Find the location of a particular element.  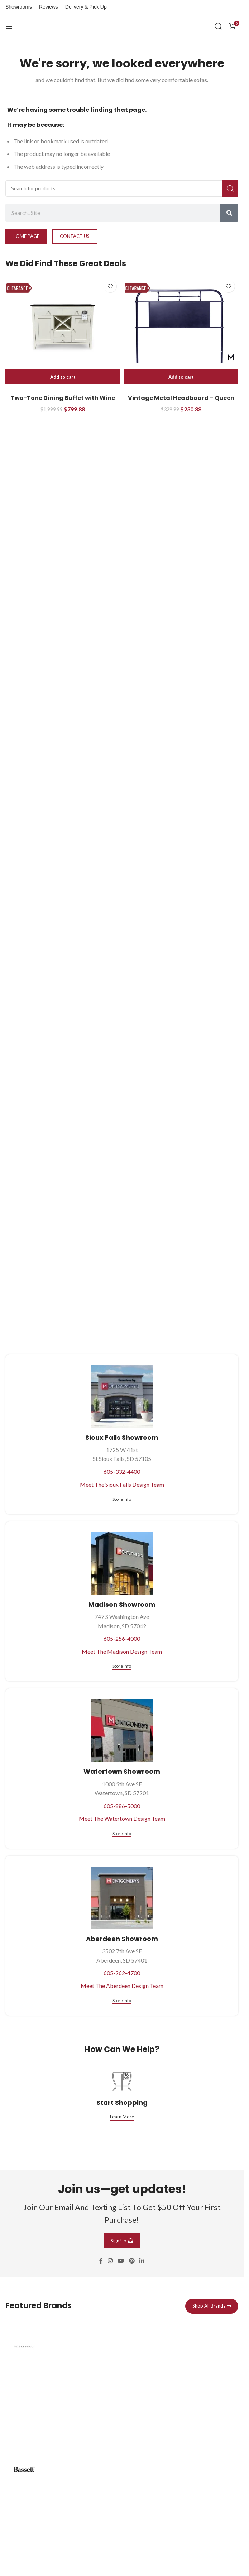

[Facebook social link] is located at coordinates (101, 2260).